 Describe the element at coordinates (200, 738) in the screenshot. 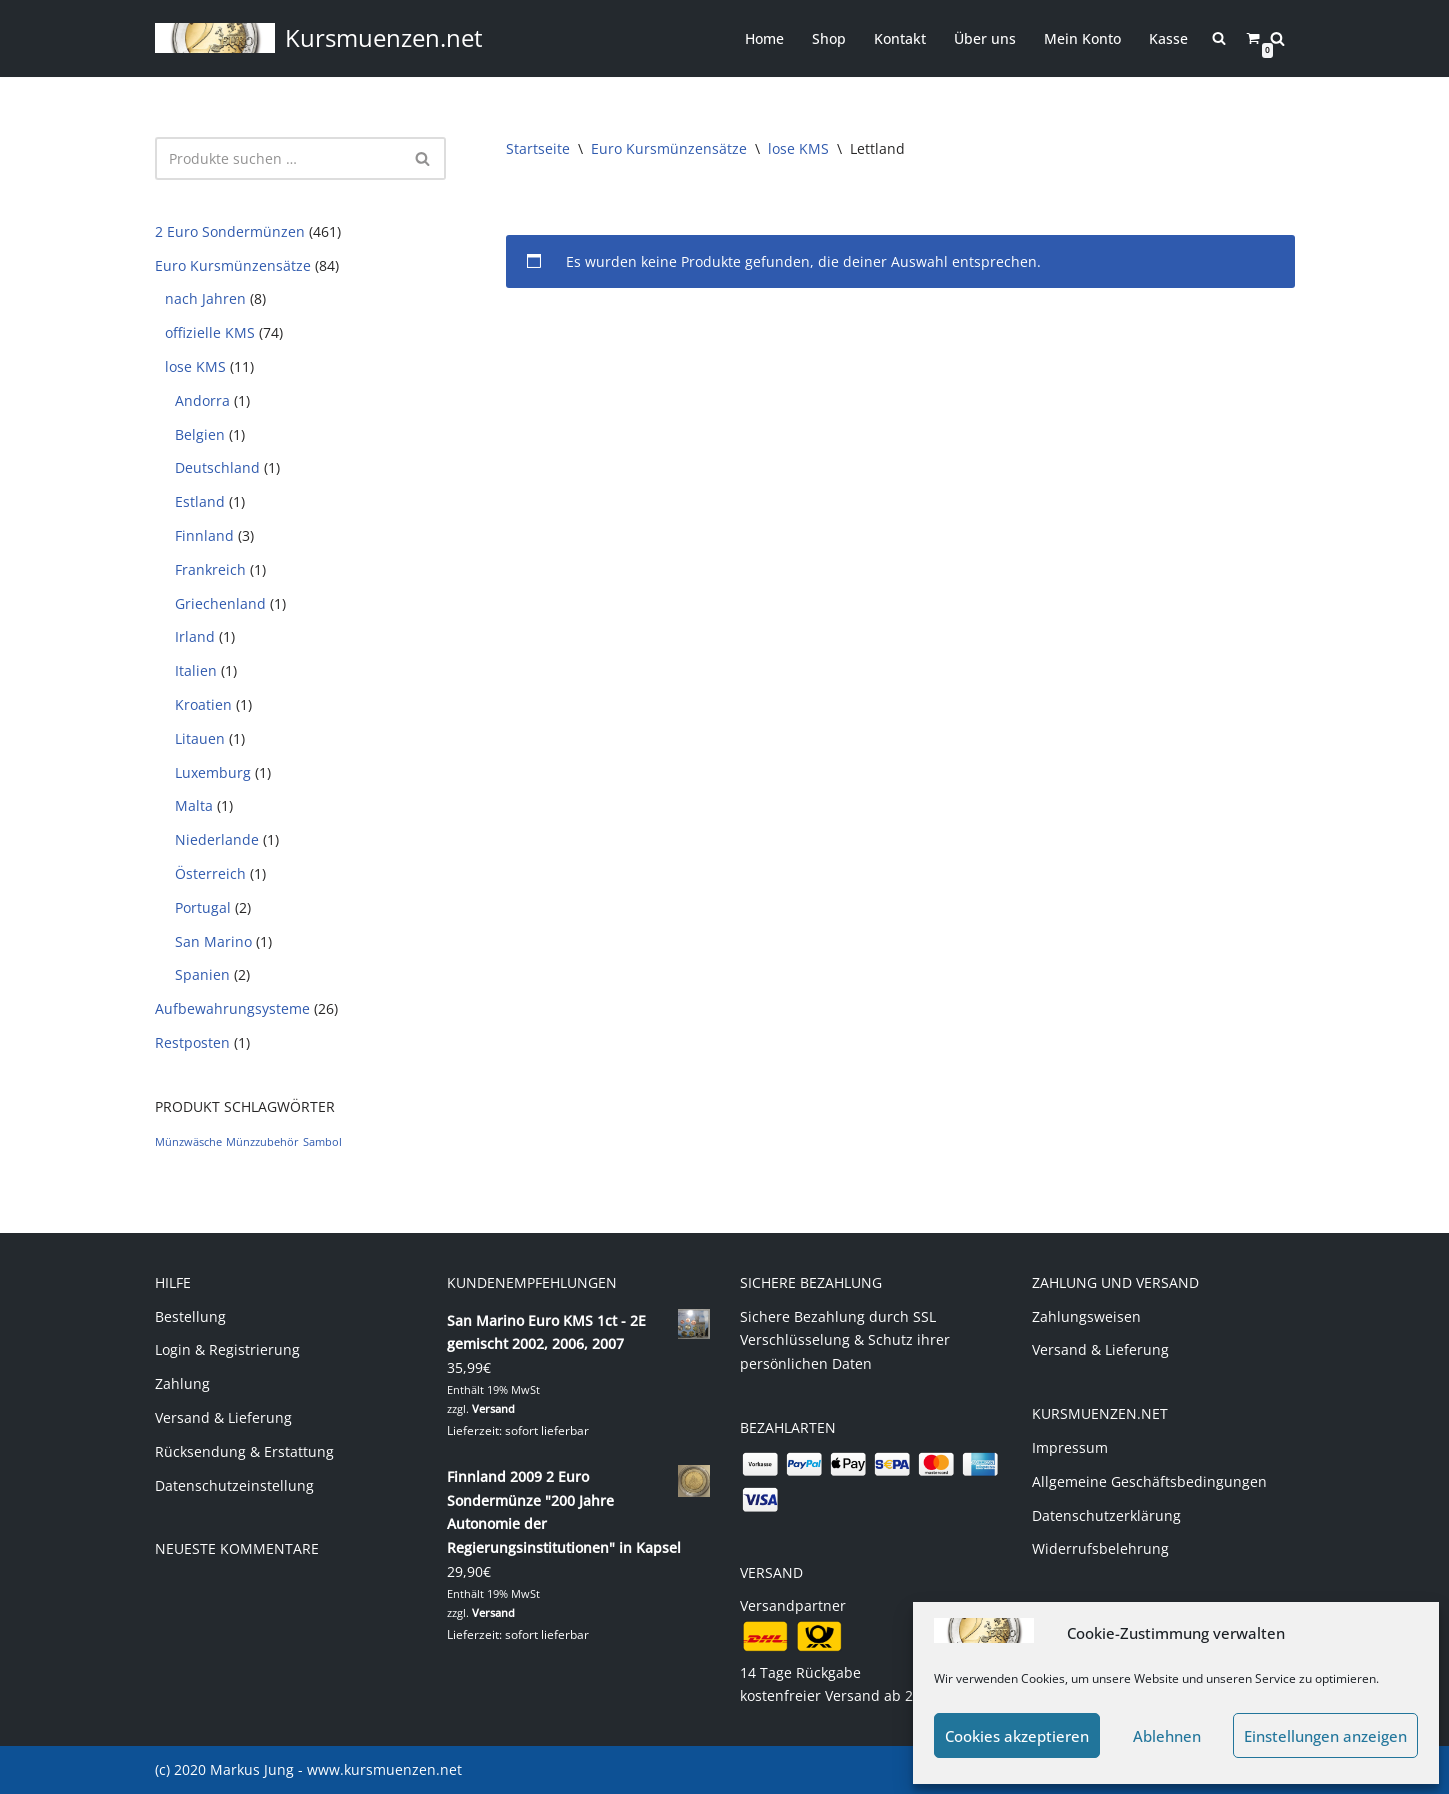

I see `Litauen` at that location.